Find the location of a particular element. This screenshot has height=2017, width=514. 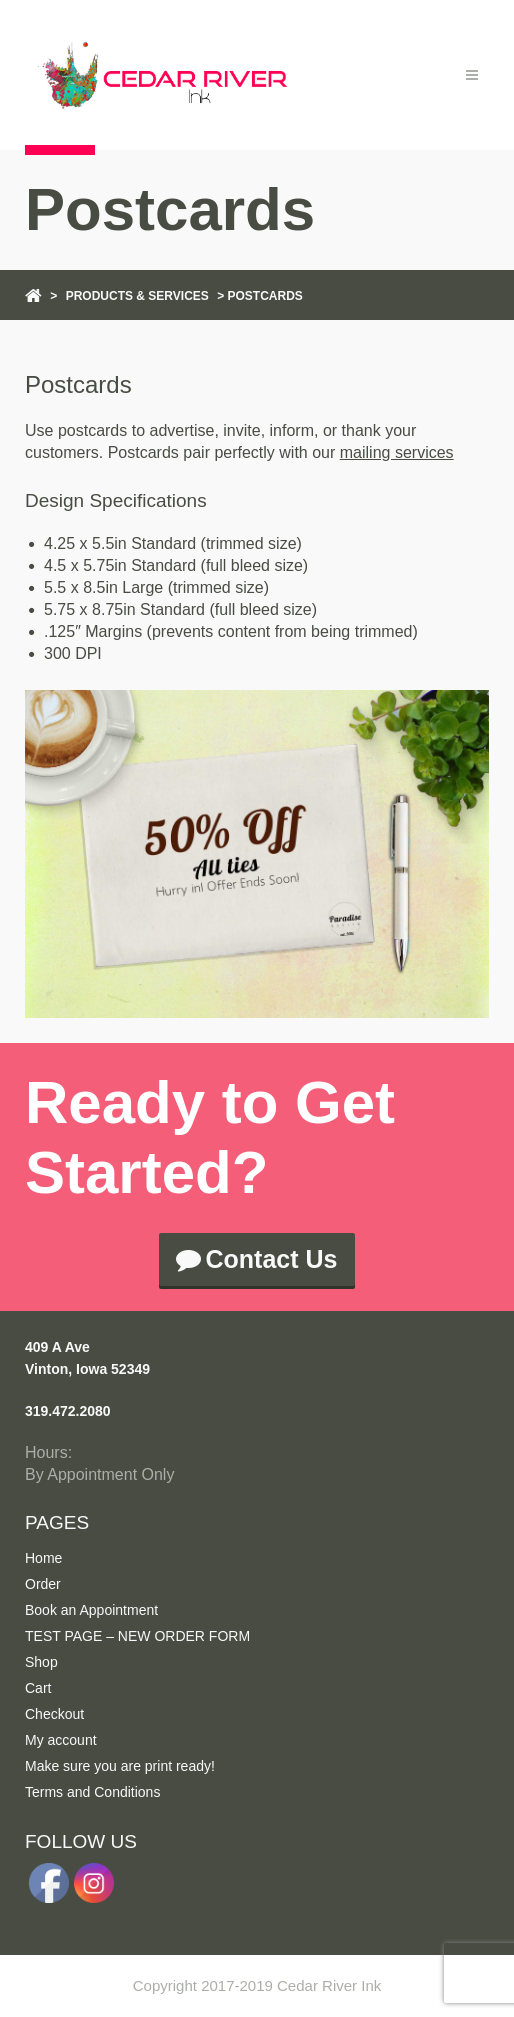

Book an Appointment is located at coordinates (91, 1610).